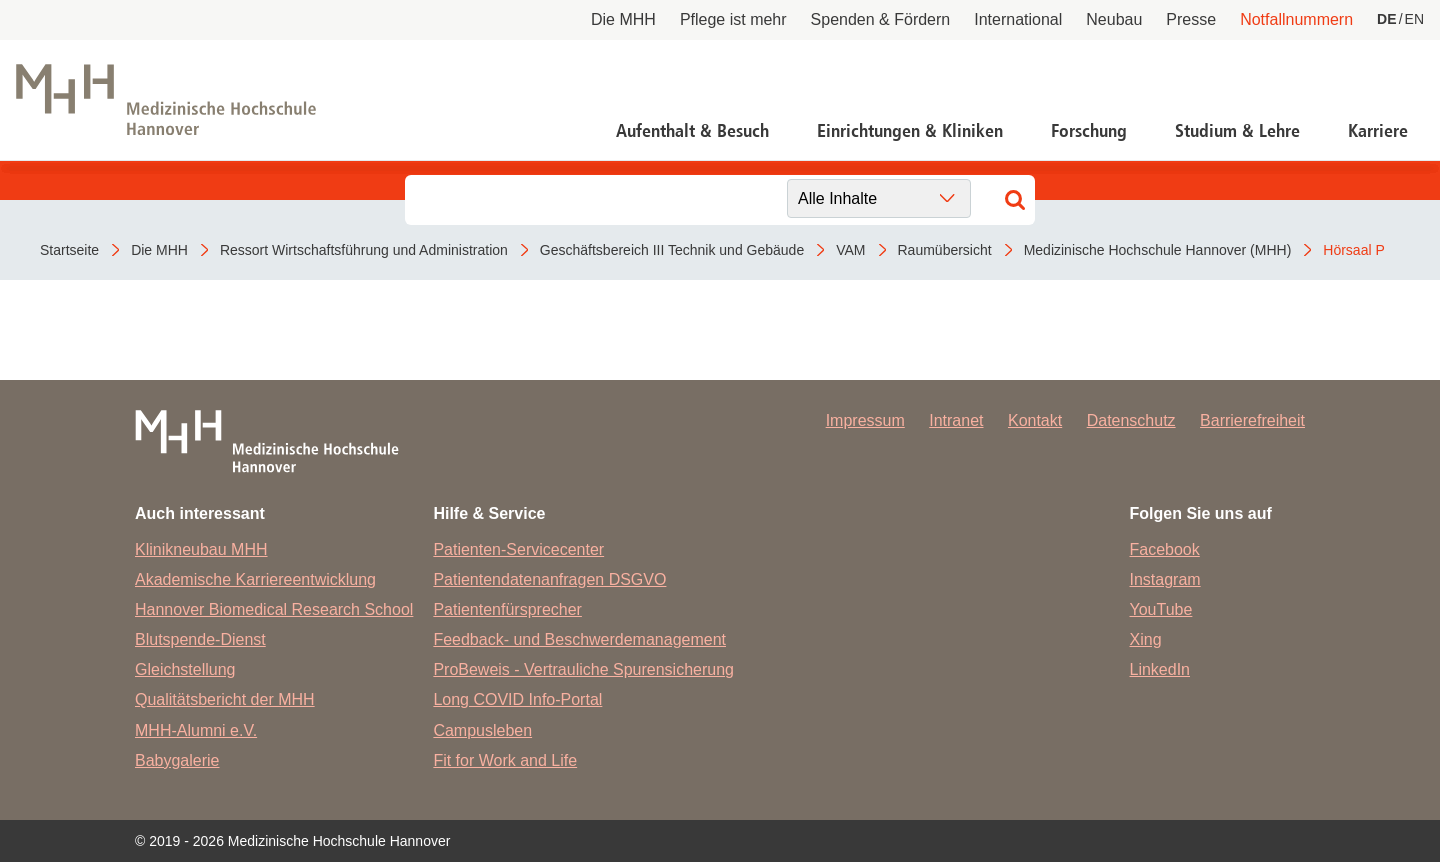 The height and width of the screenshot is (862, 1440). I want to click on Qualitätsbericht der MHH, so click(225, 699).